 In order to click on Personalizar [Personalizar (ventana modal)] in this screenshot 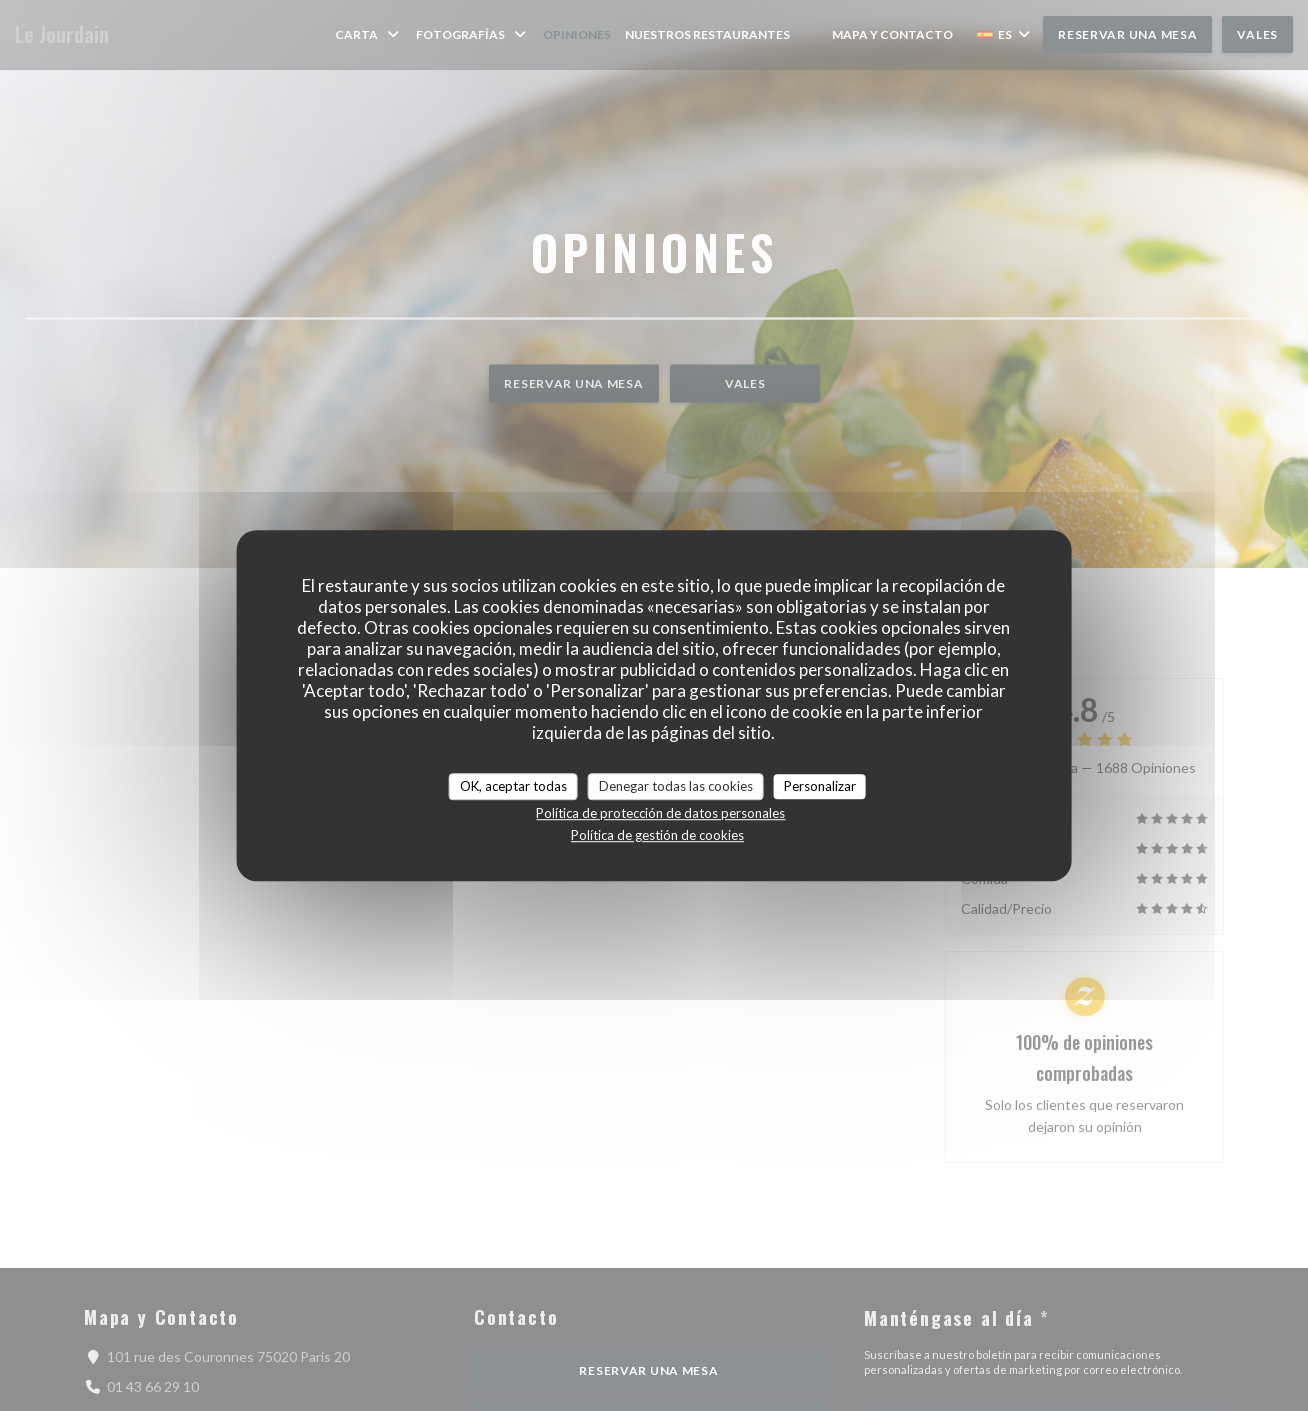, I will do `click(820, 786)`.